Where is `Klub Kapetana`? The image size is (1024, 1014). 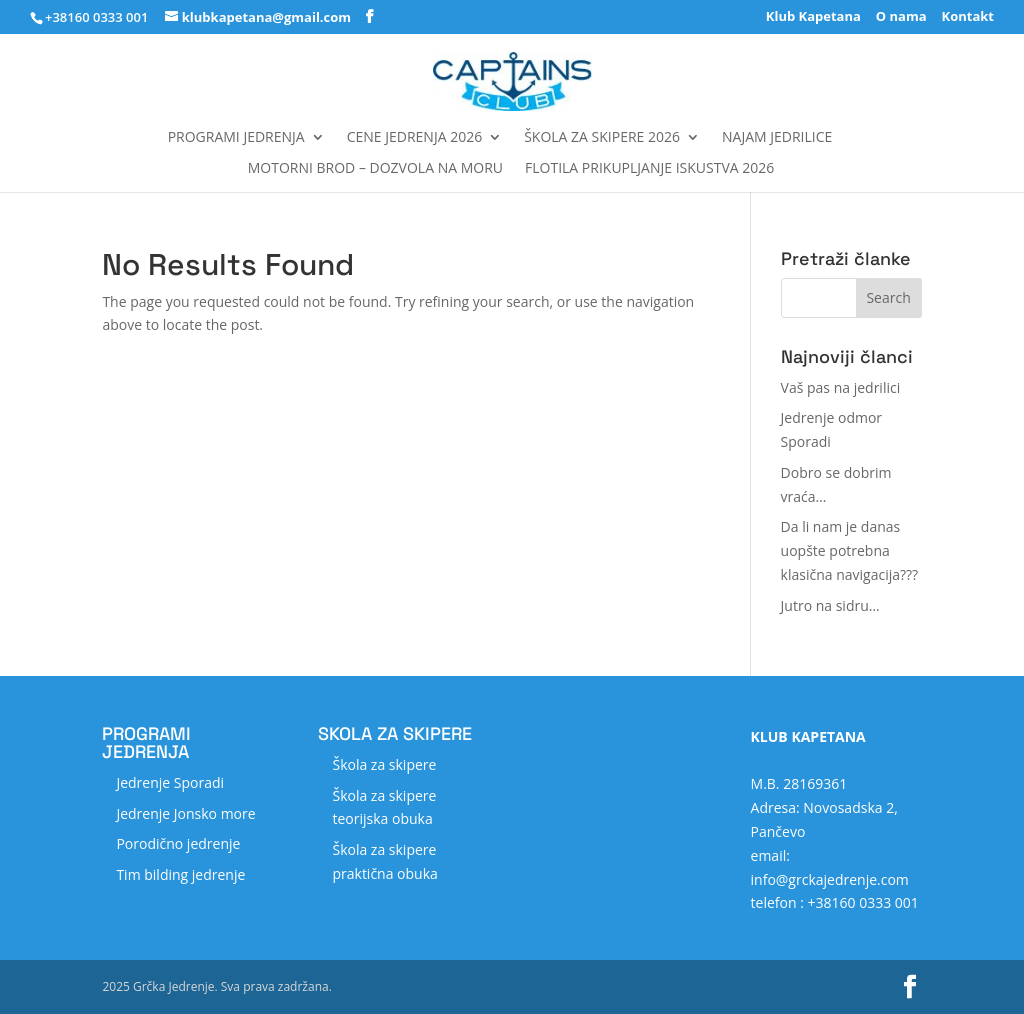
Klub Kapetana is located at coordinates (813, 17).